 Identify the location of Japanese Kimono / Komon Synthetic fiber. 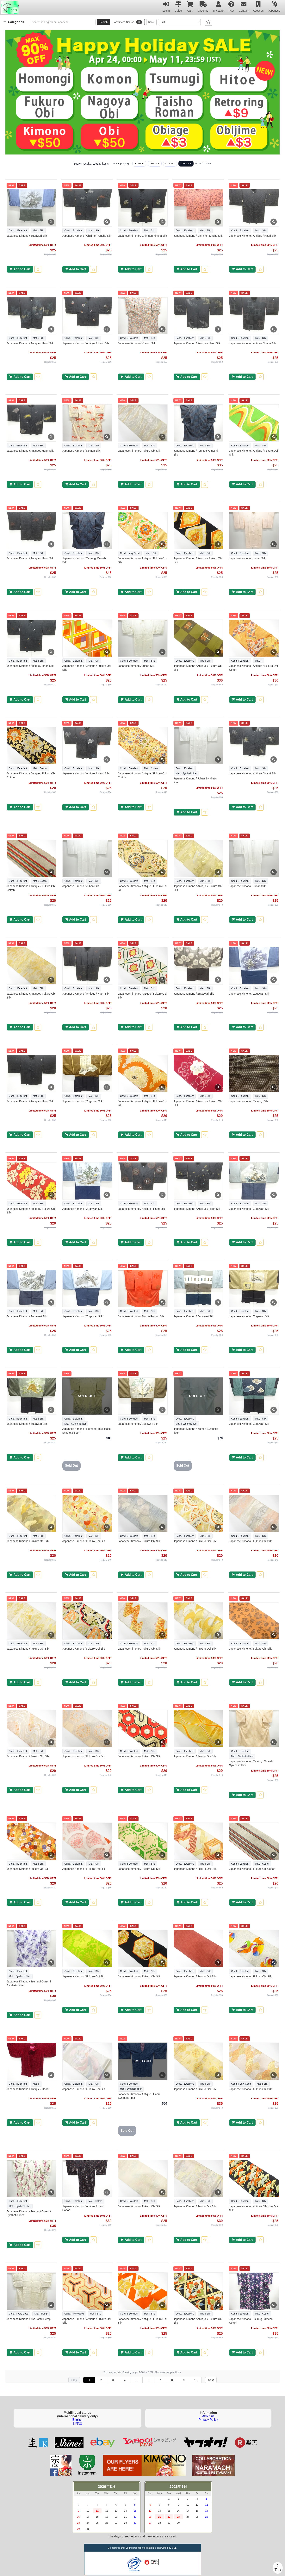
(196, 1430).